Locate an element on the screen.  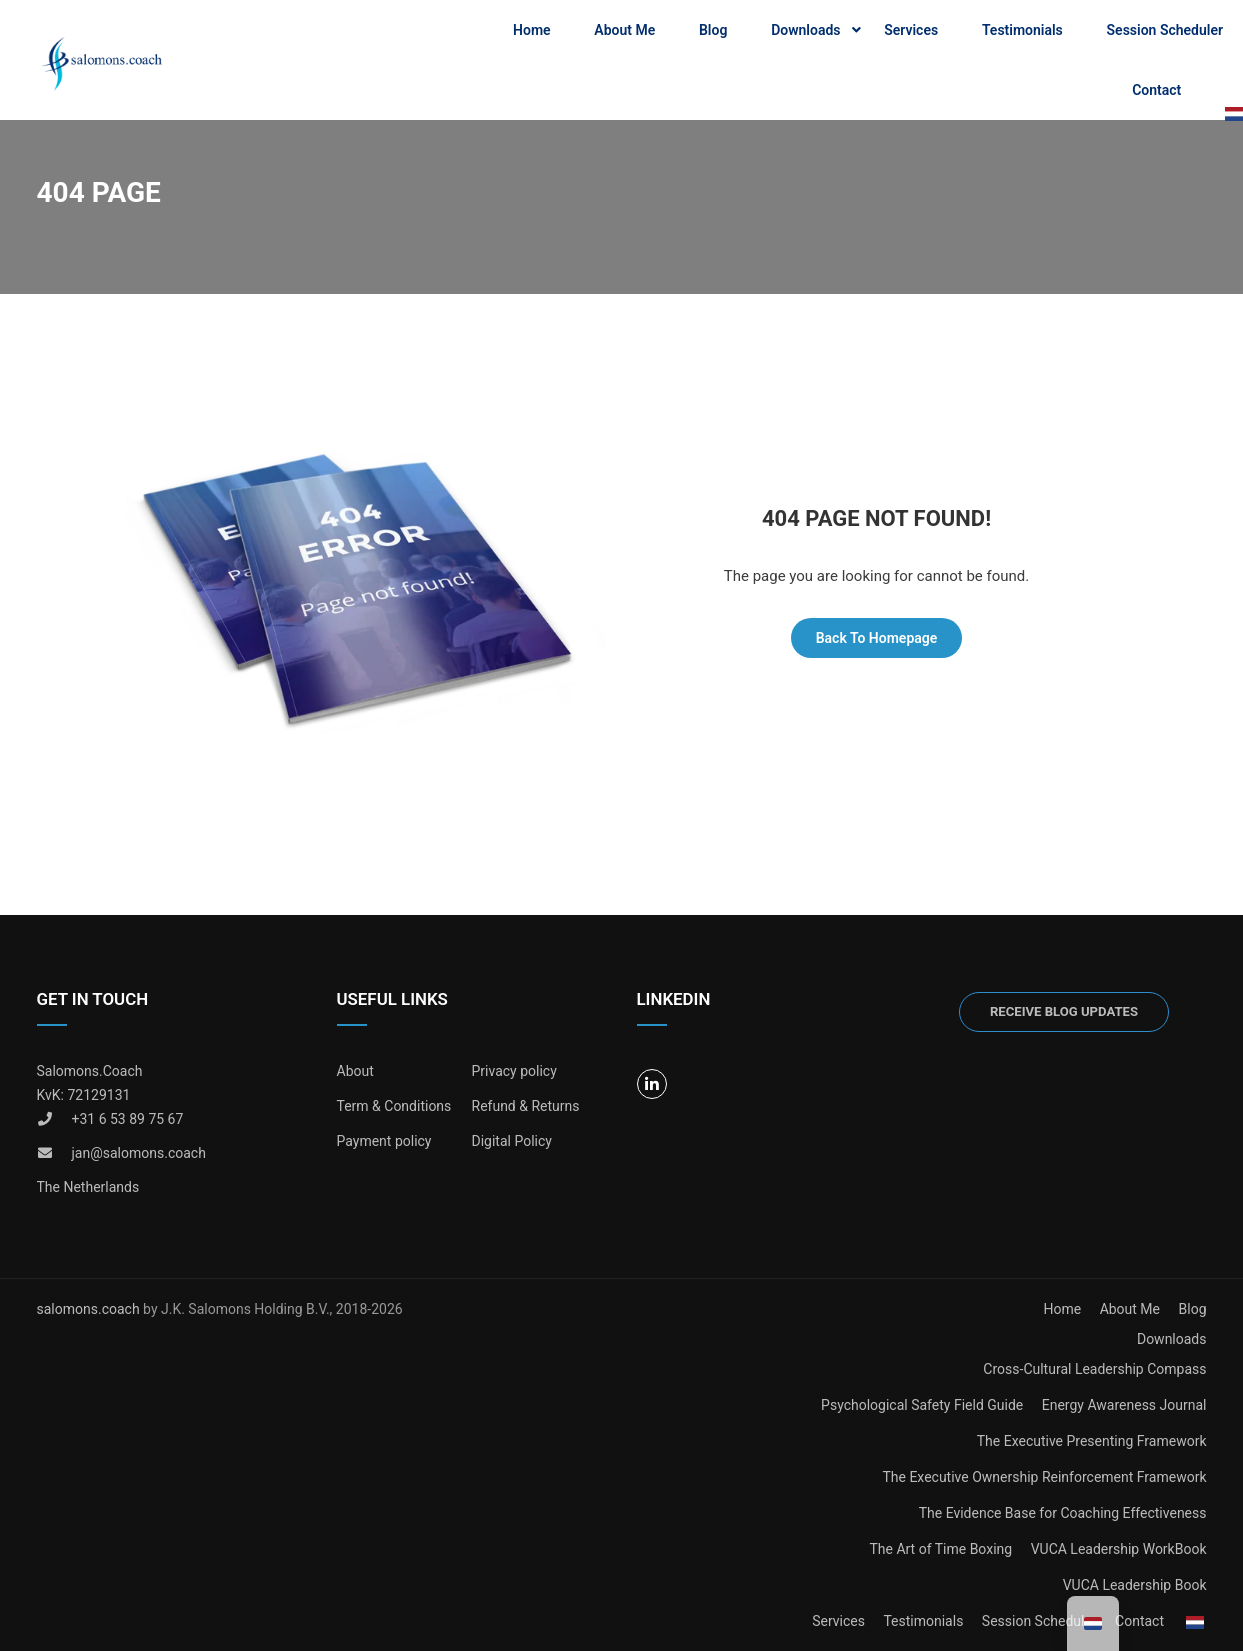
Refund & Returns is located at coordinates (526, 1106).